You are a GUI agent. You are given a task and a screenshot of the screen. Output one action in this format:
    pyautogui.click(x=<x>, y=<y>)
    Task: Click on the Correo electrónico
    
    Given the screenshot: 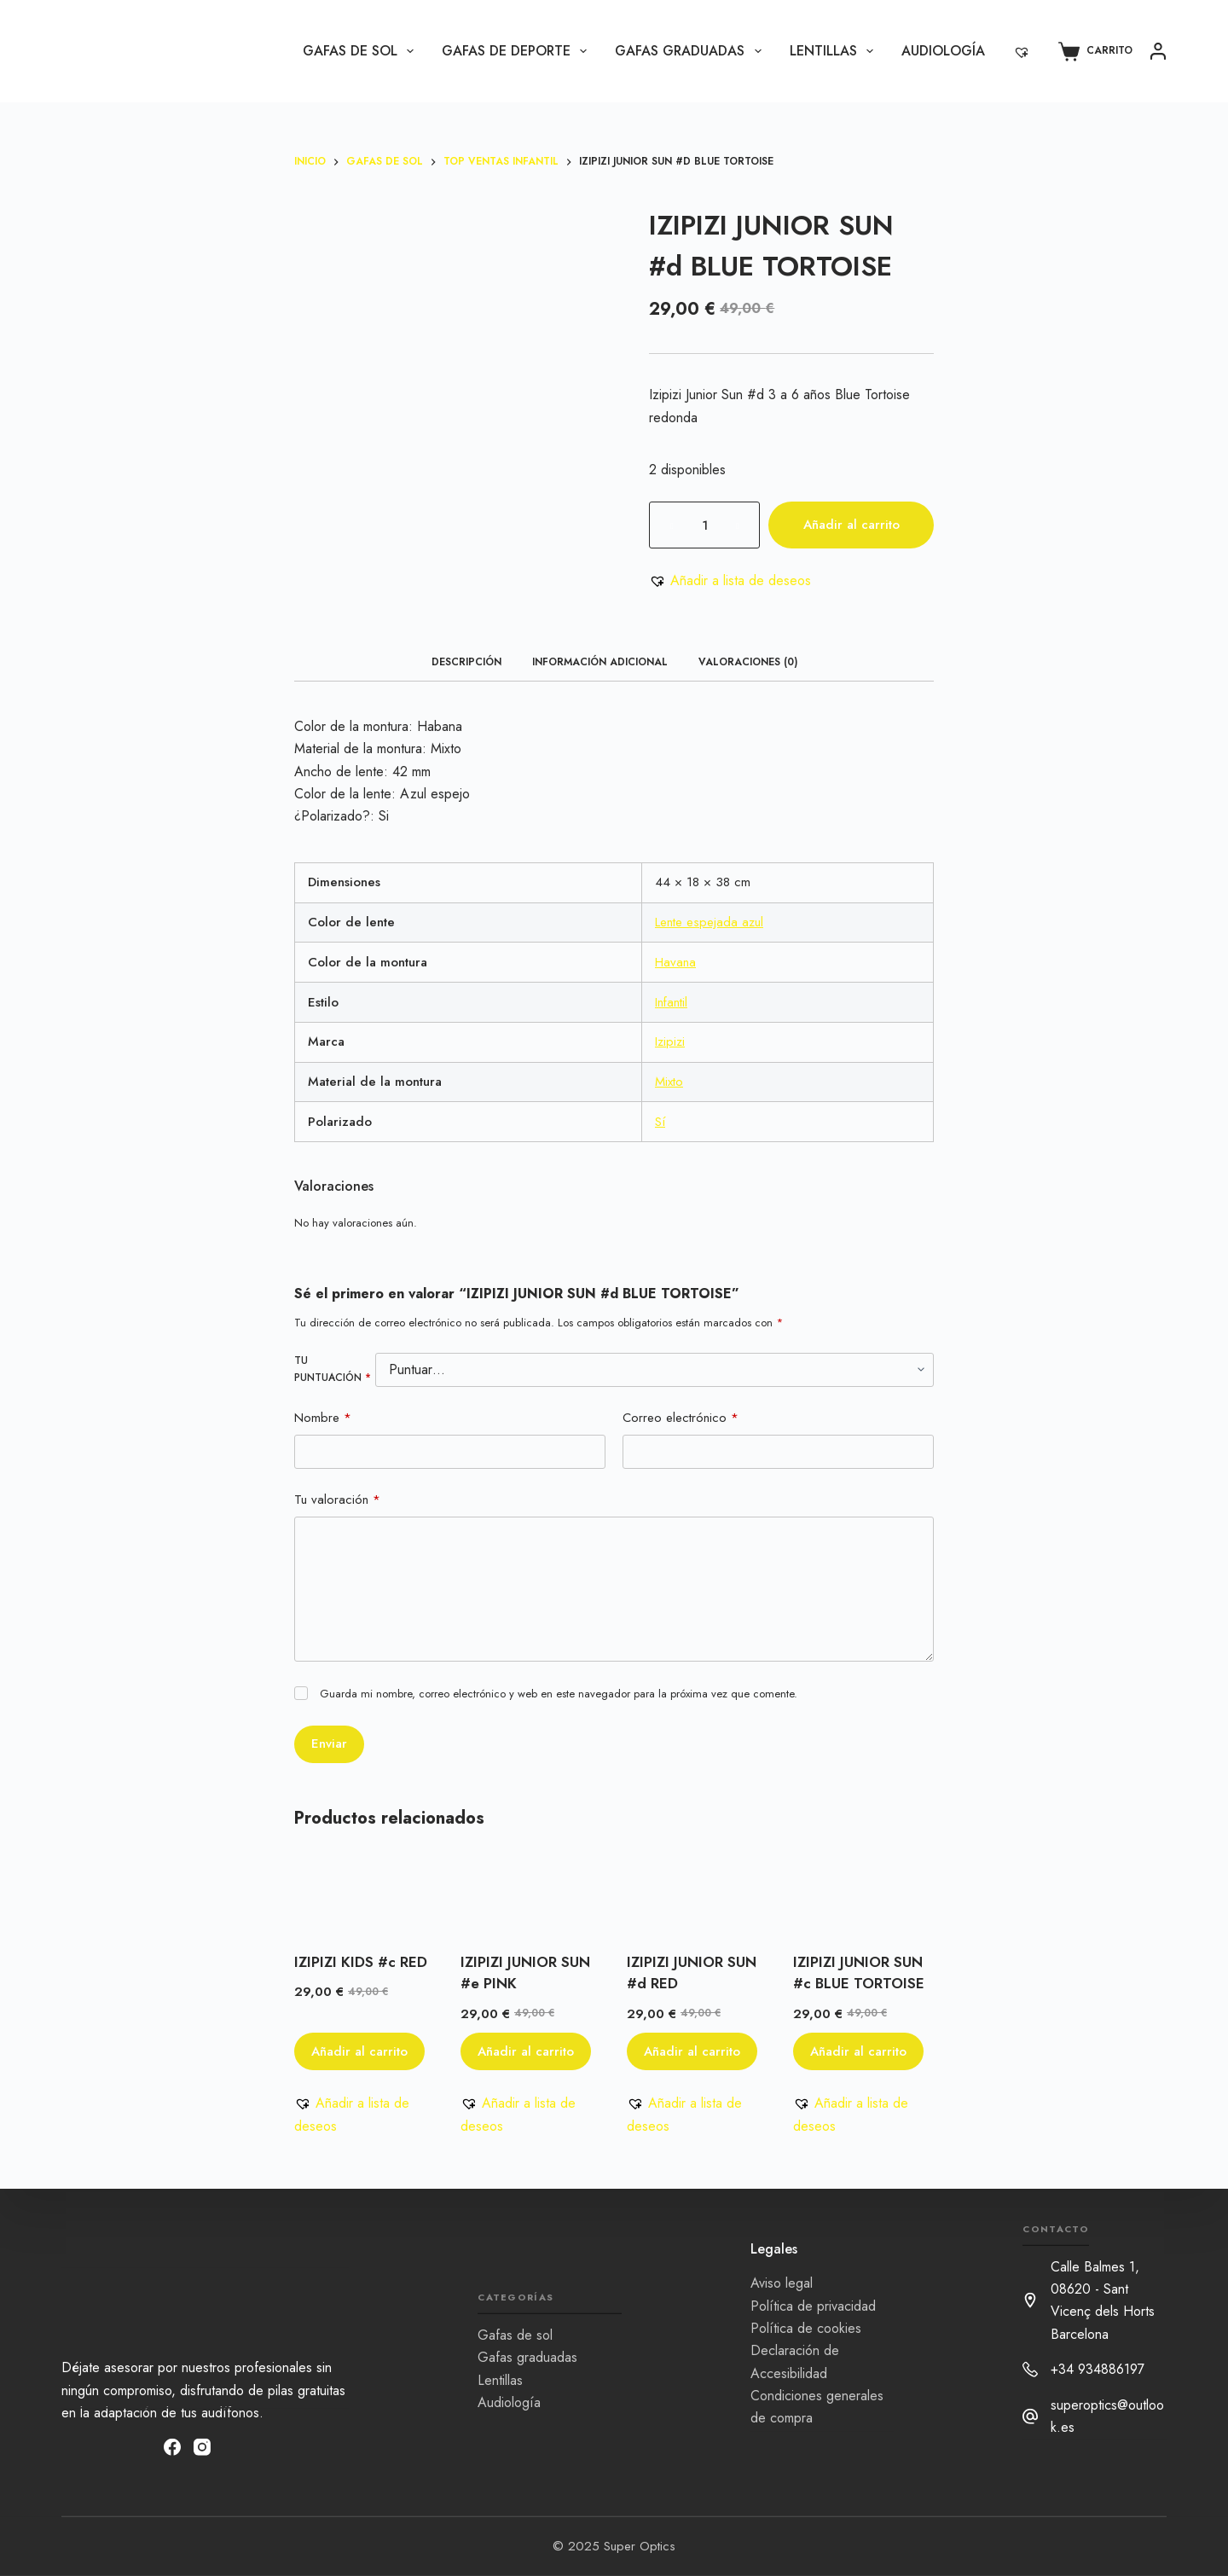 What is the action you would take?
    pyautogui.click(x=681, y=1418)
    